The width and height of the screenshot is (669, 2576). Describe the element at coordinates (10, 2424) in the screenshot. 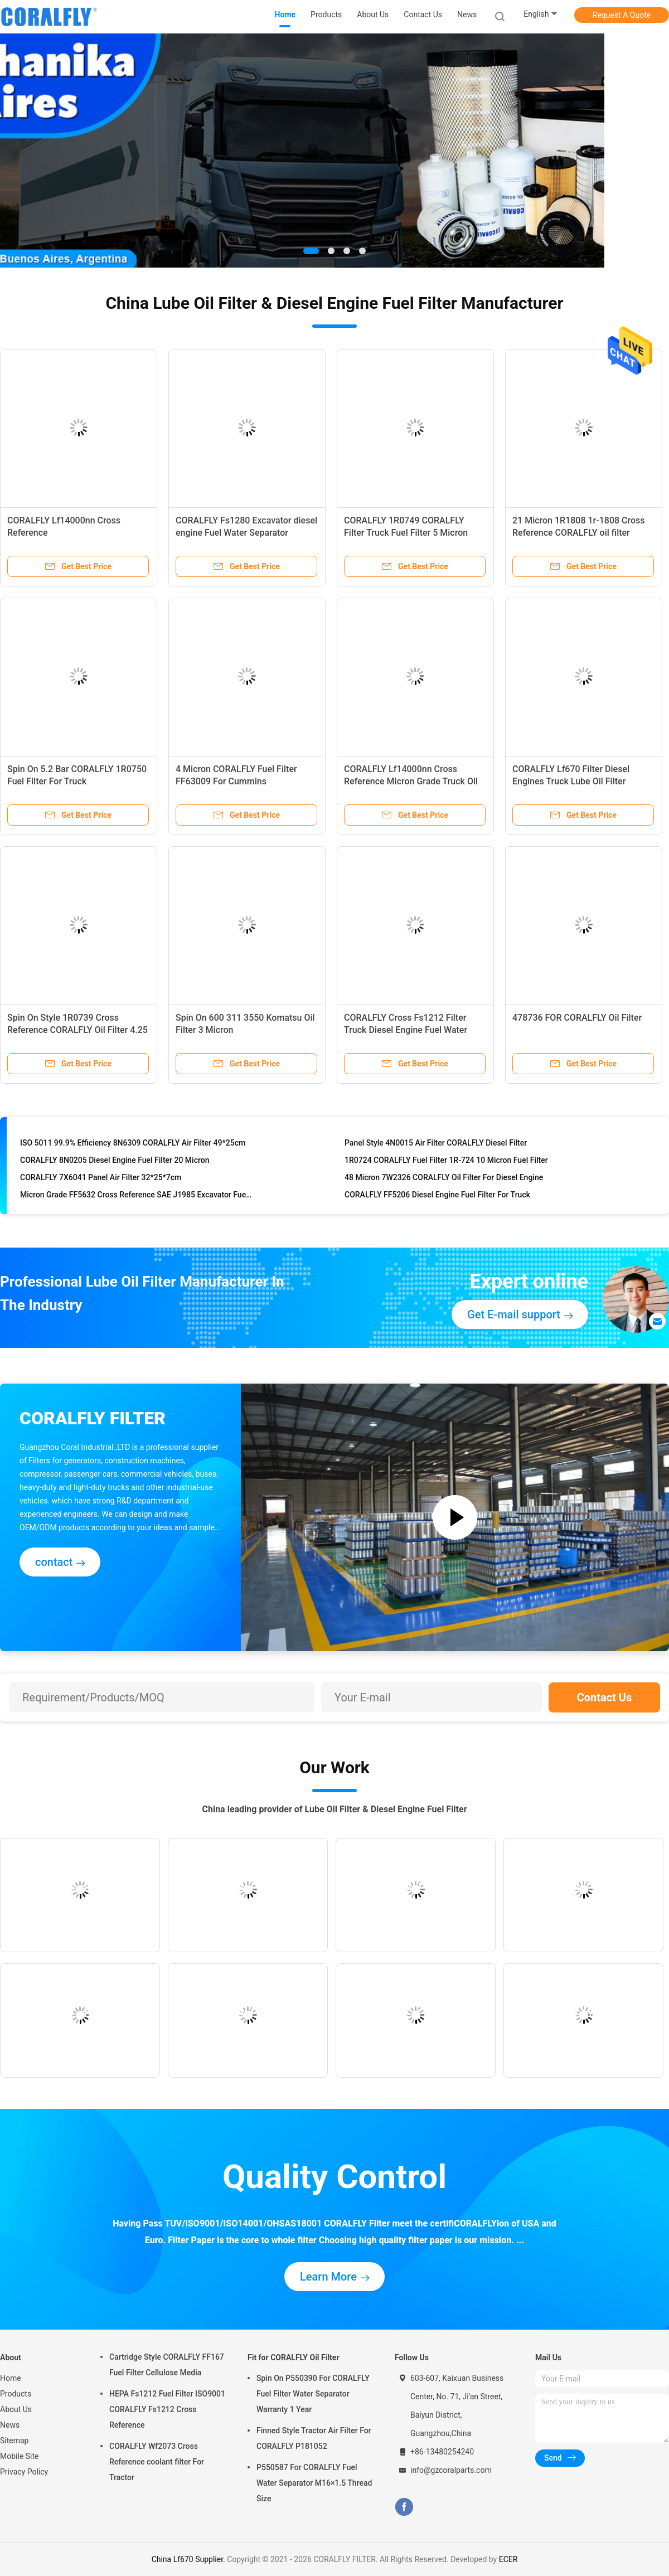

I see `News` at that location.